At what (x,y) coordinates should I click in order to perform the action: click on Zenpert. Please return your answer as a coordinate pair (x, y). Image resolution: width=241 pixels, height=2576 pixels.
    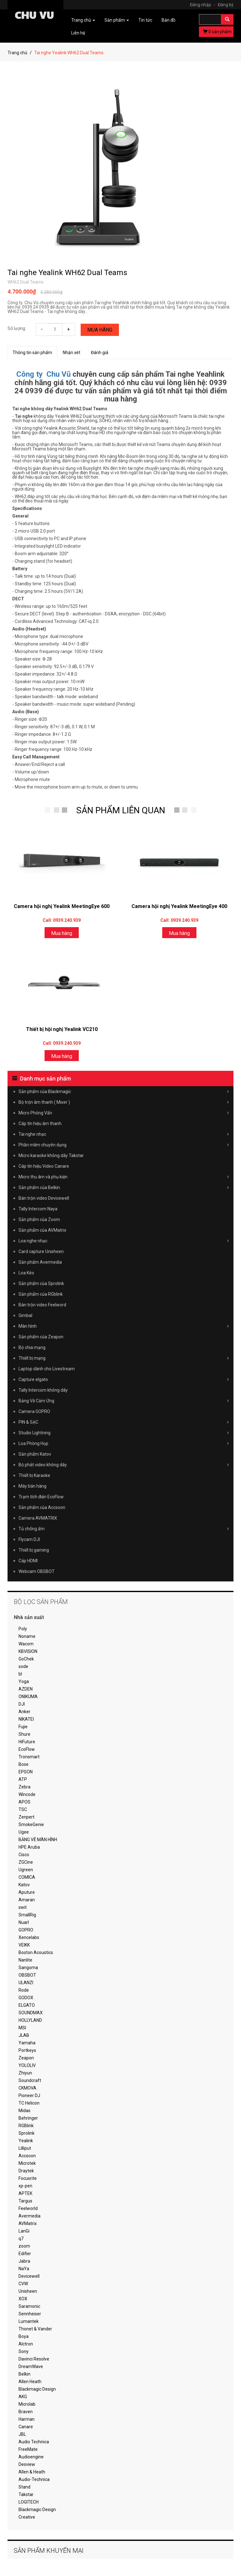
    Looking at the image, I should click on (27, 1816).